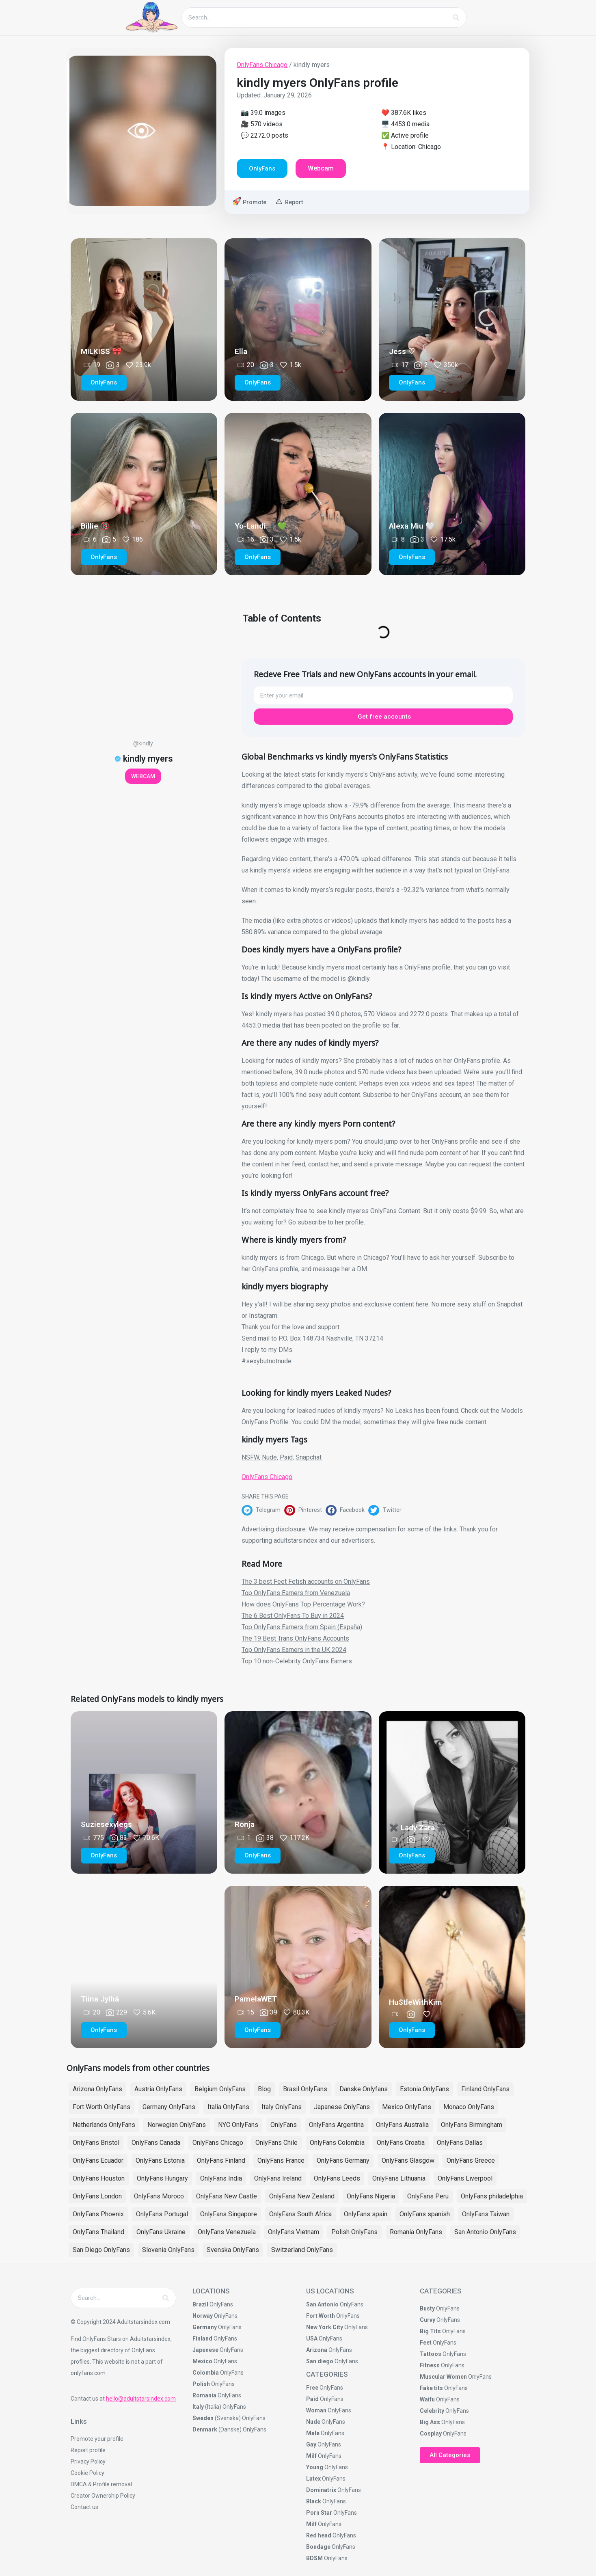 The width and height of the screenshot is (596, 2576). Describe the element at coordinates (406, 2107) in the screenshot. I see `Mexico OnlyFans` at that location.